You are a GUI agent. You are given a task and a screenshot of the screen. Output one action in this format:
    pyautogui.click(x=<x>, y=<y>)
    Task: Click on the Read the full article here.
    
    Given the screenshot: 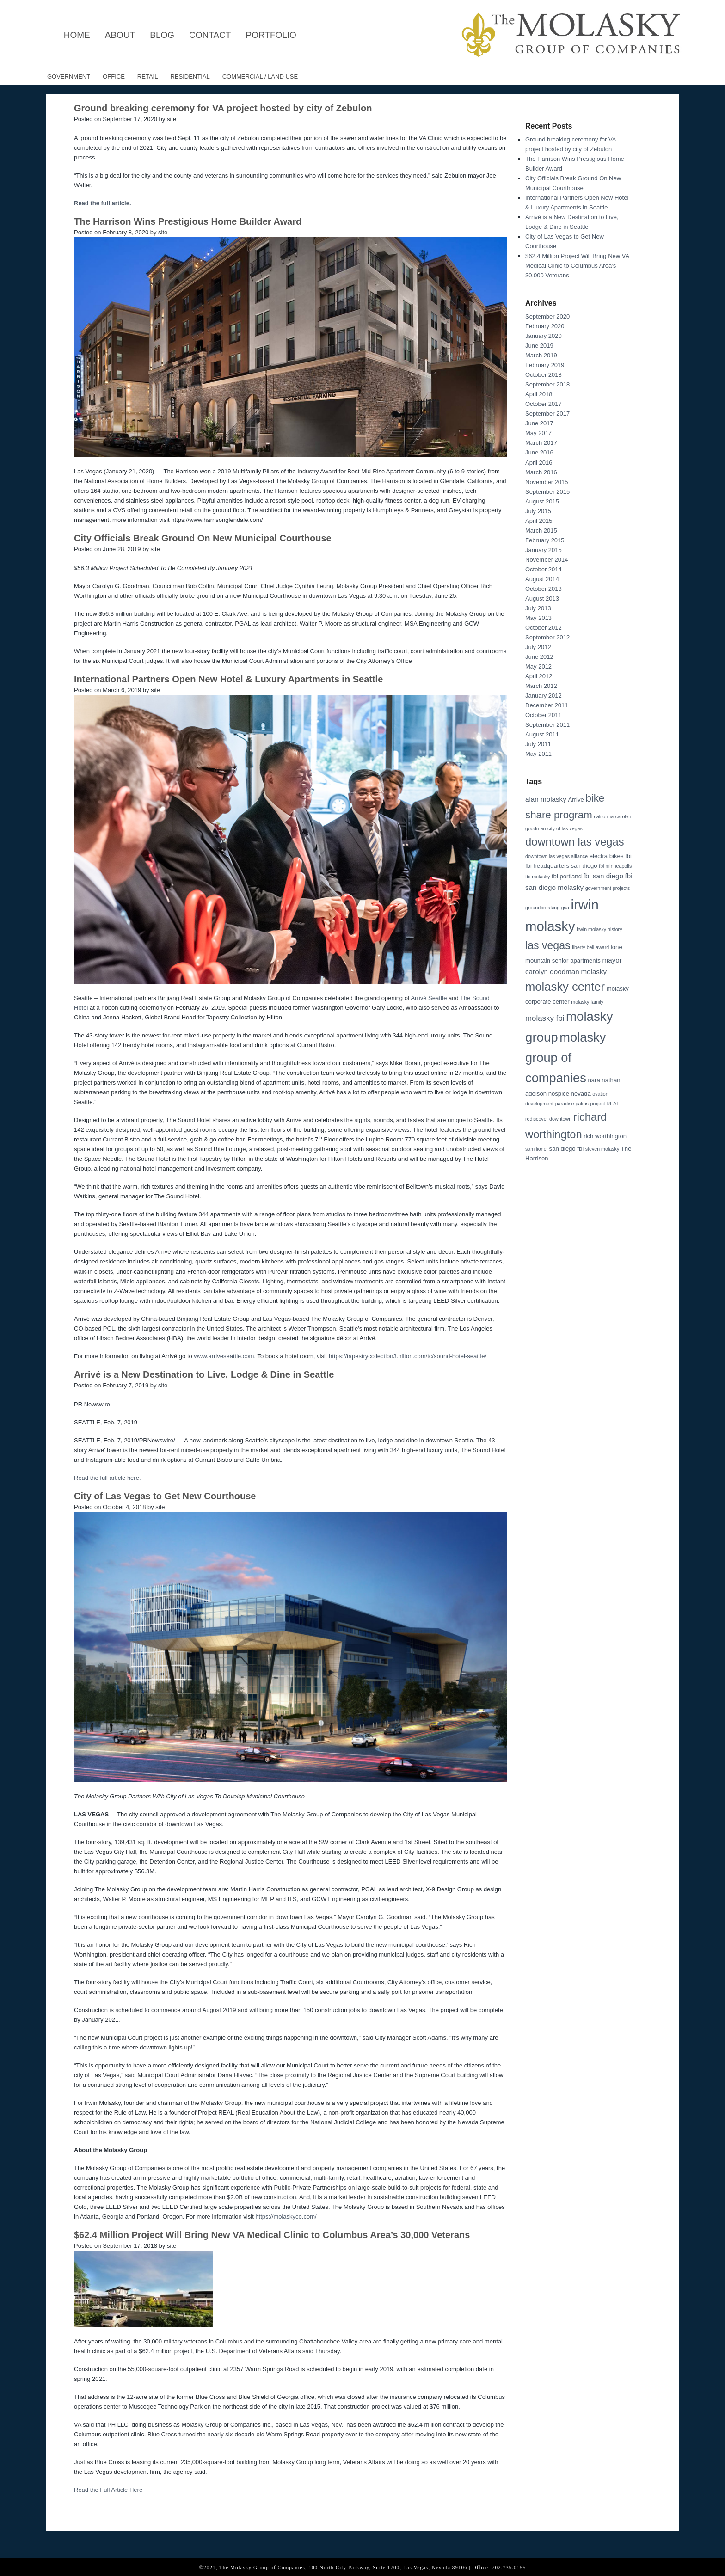 What is the action you would take?
    pyautogui.click(x=107, y=1477)
    